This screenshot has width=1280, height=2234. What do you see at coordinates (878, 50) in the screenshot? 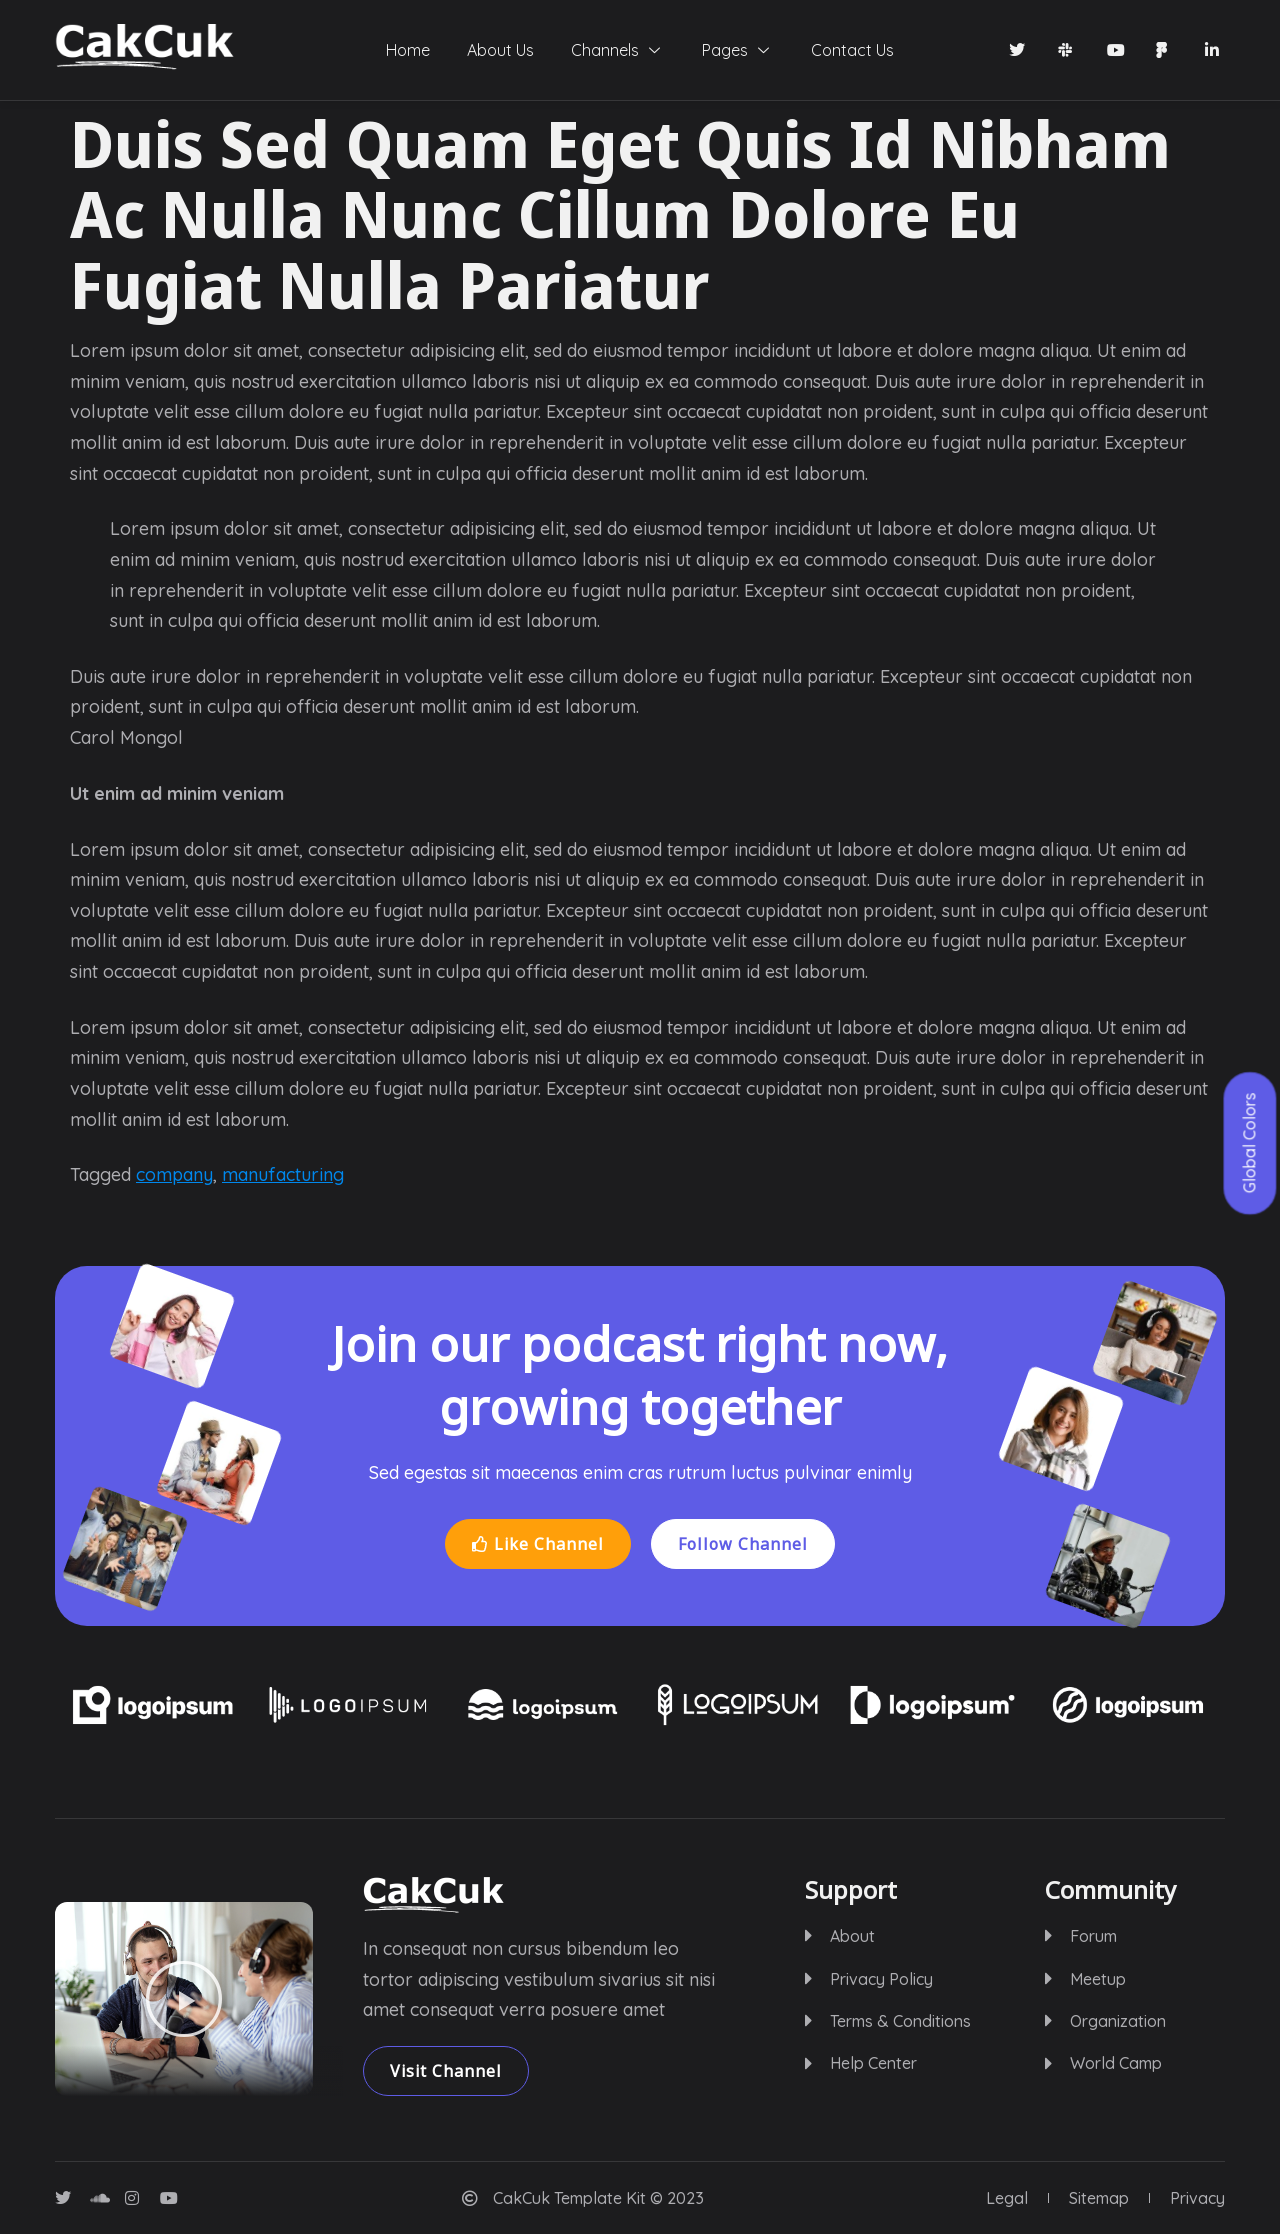
I see `Contact Us` at bounding box center [878, 50].